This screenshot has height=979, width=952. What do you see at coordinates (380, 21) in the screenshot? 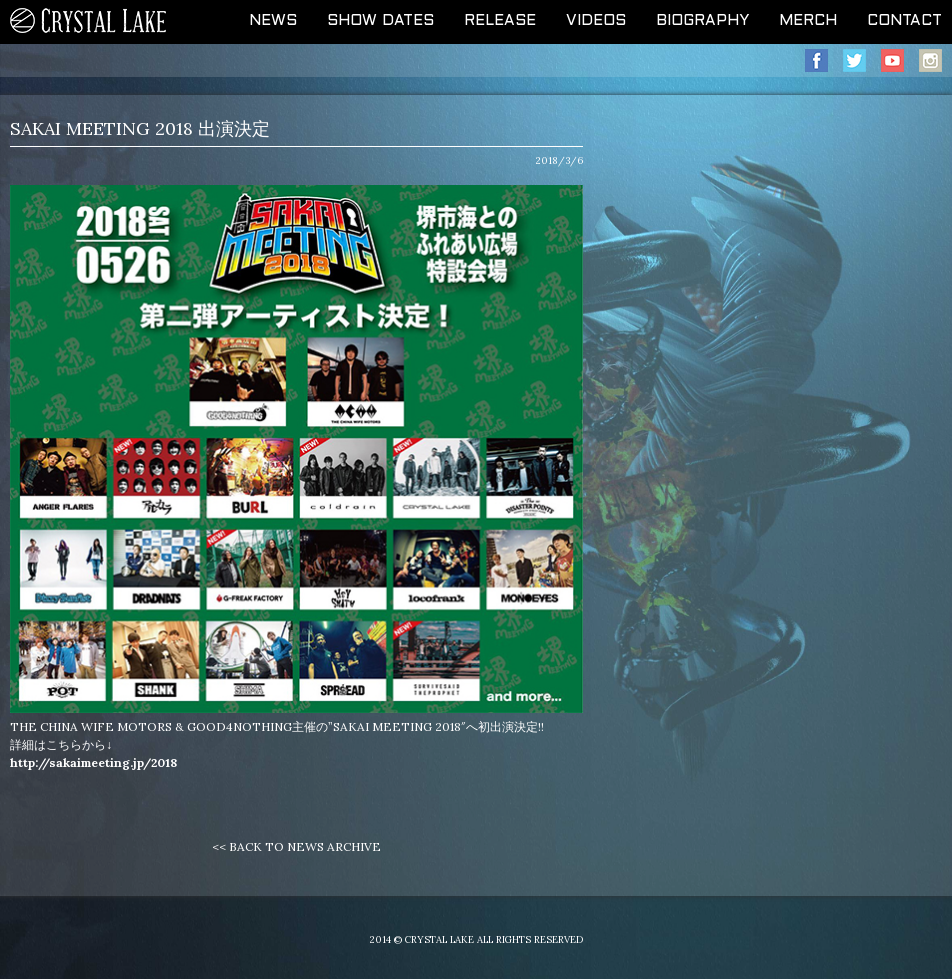
I see `SHOW DATES` at bounding box center [380, 21].